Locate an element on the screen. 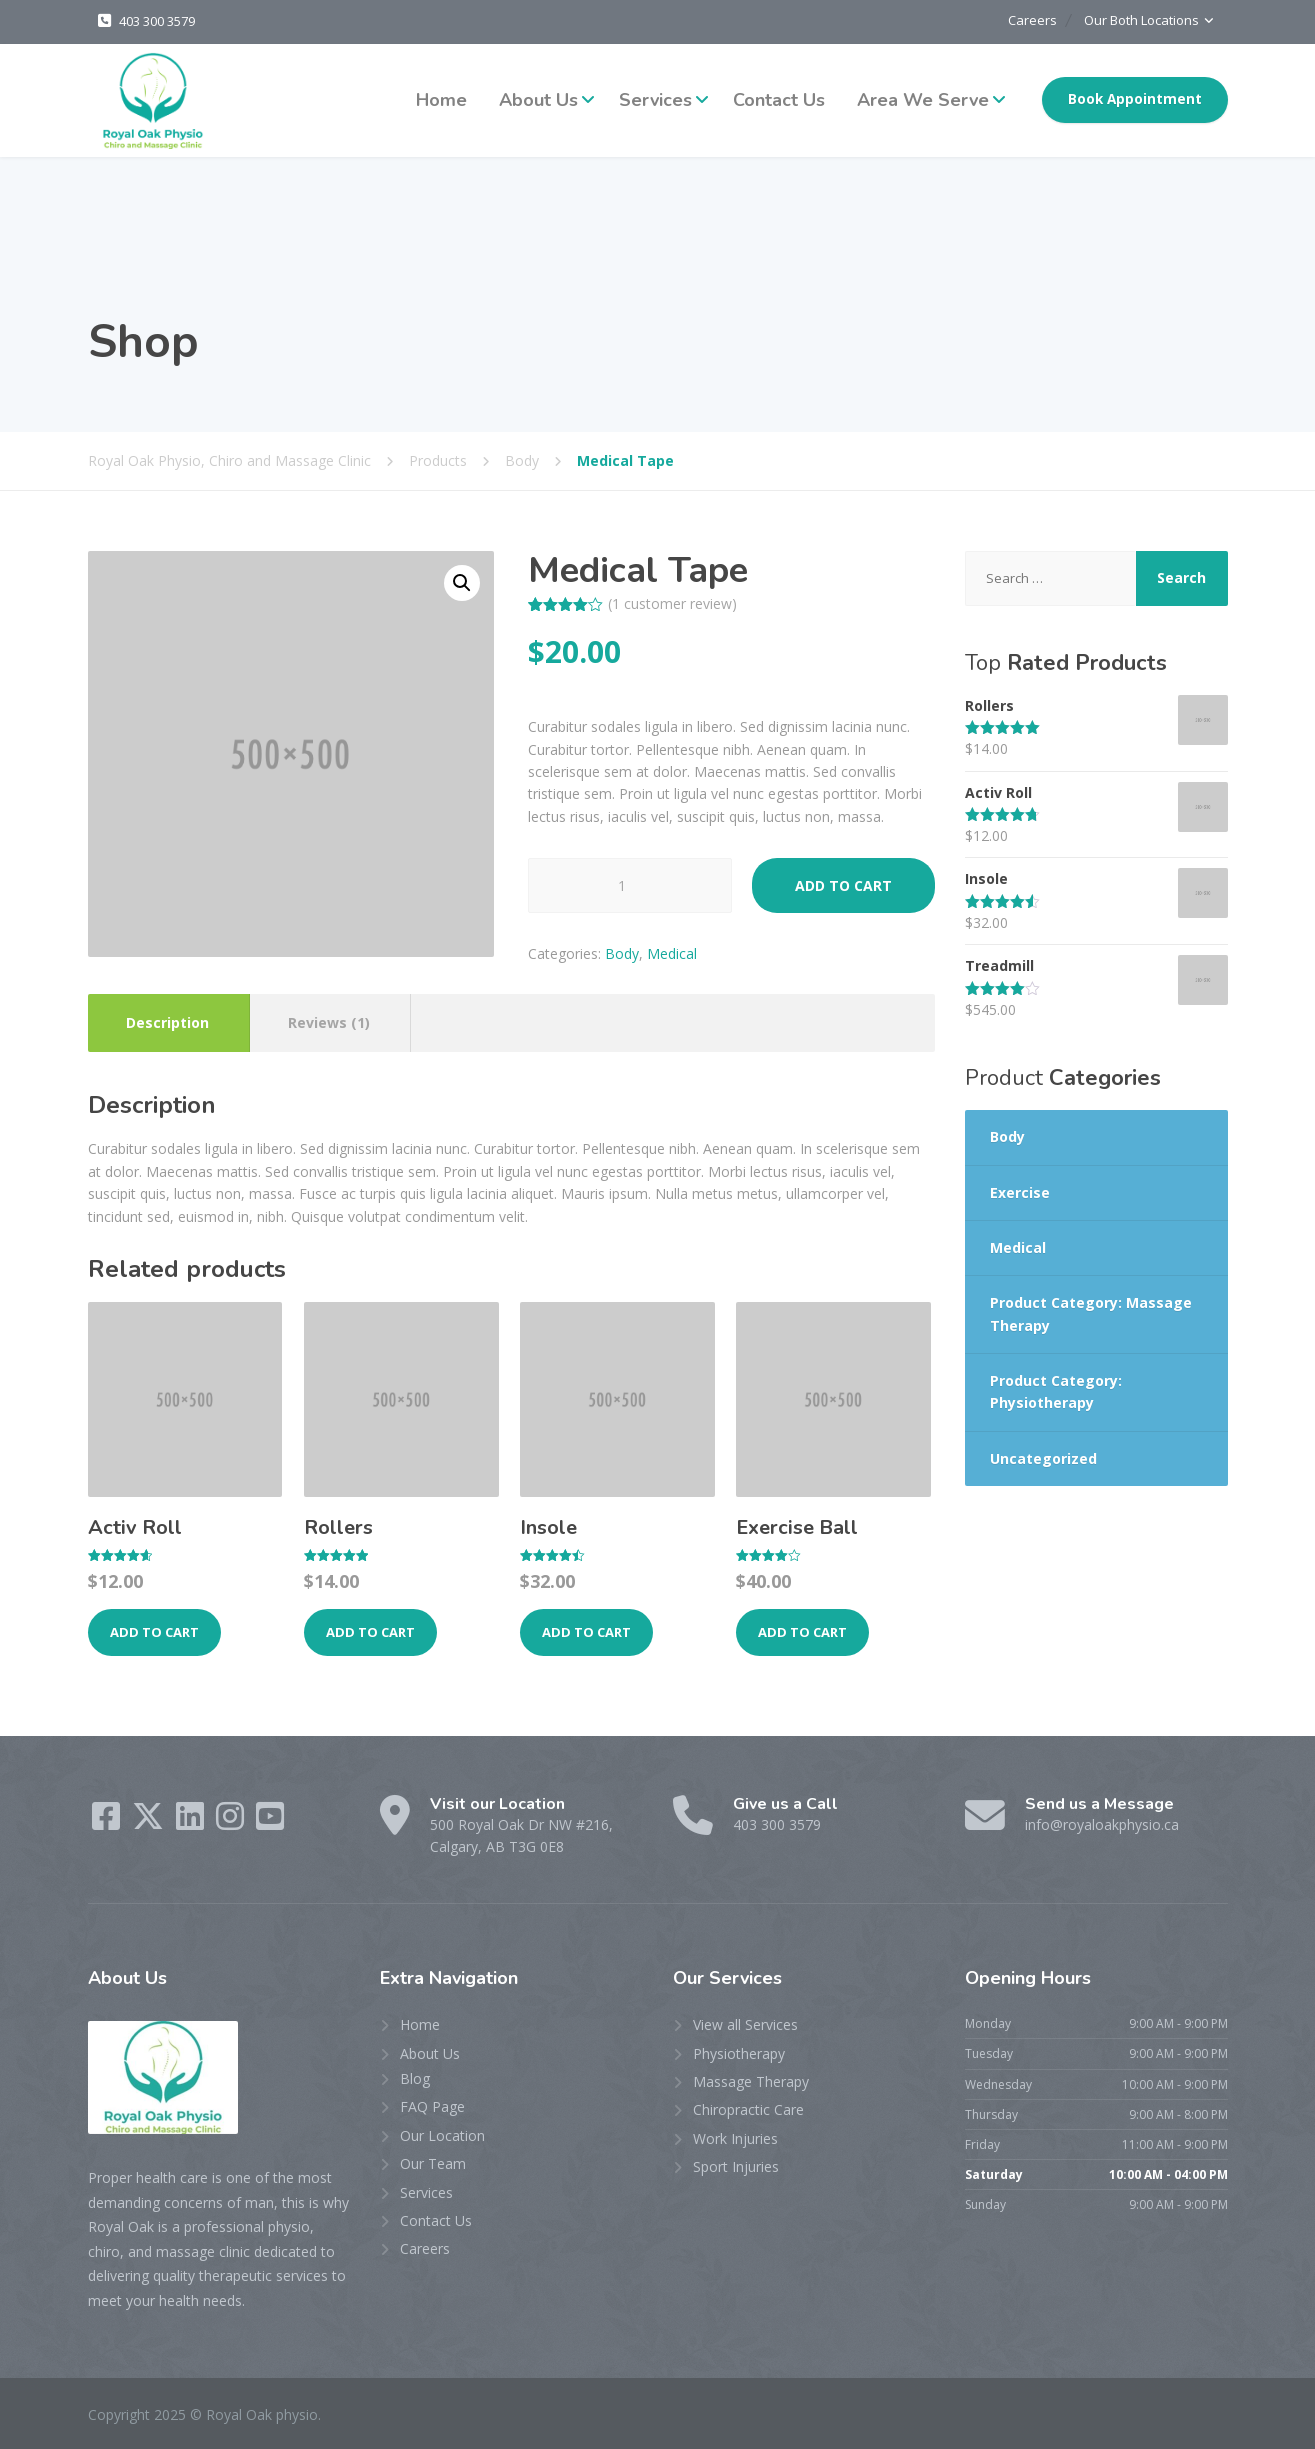 The height and width of the screenshot is (2449, 1315). Uncategorized is located at coordinates (1043, 1457).